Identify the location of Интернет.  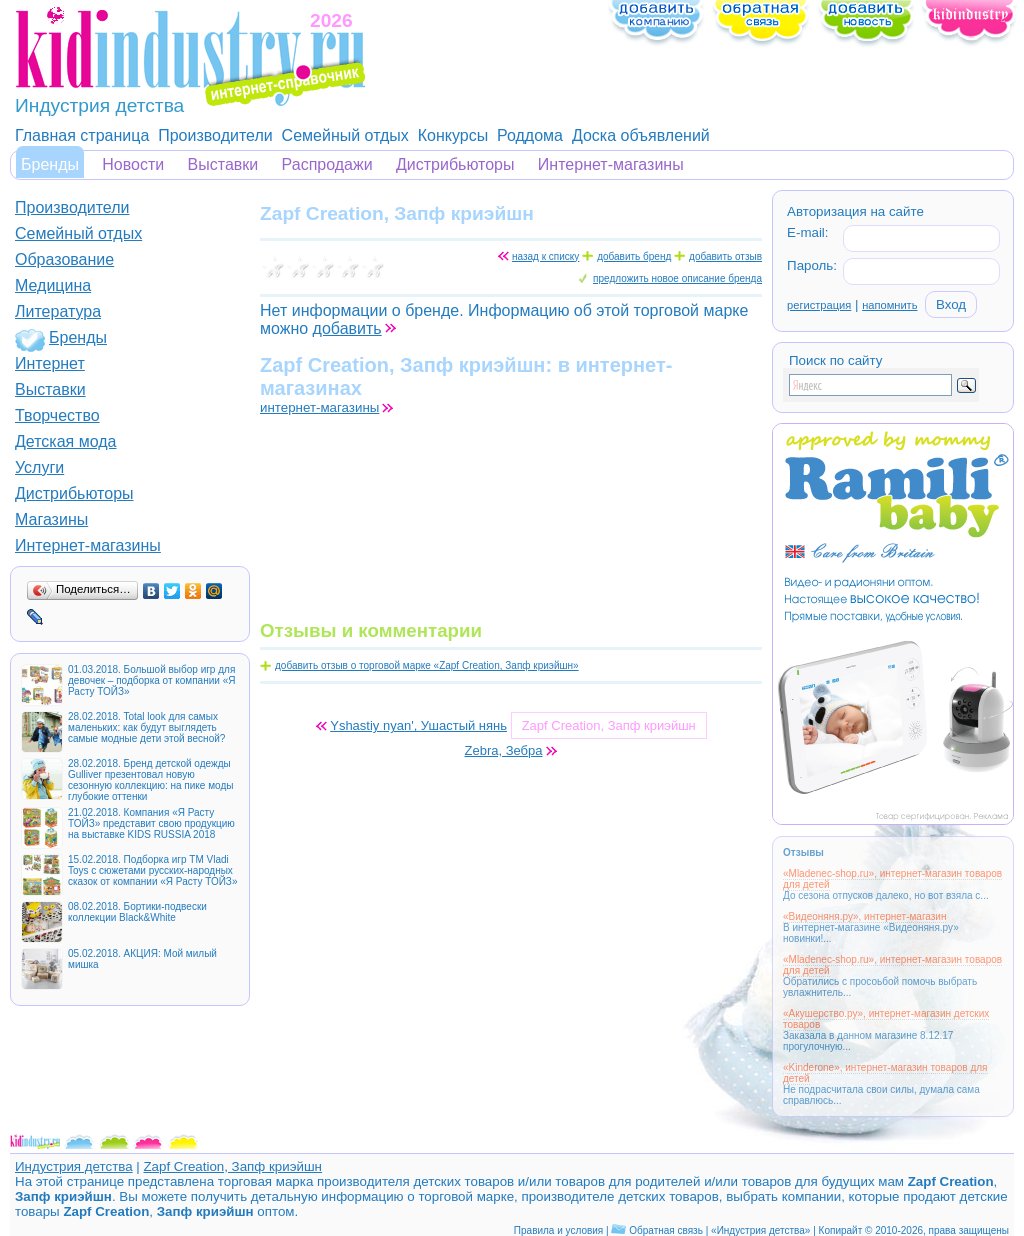
(50, 363).